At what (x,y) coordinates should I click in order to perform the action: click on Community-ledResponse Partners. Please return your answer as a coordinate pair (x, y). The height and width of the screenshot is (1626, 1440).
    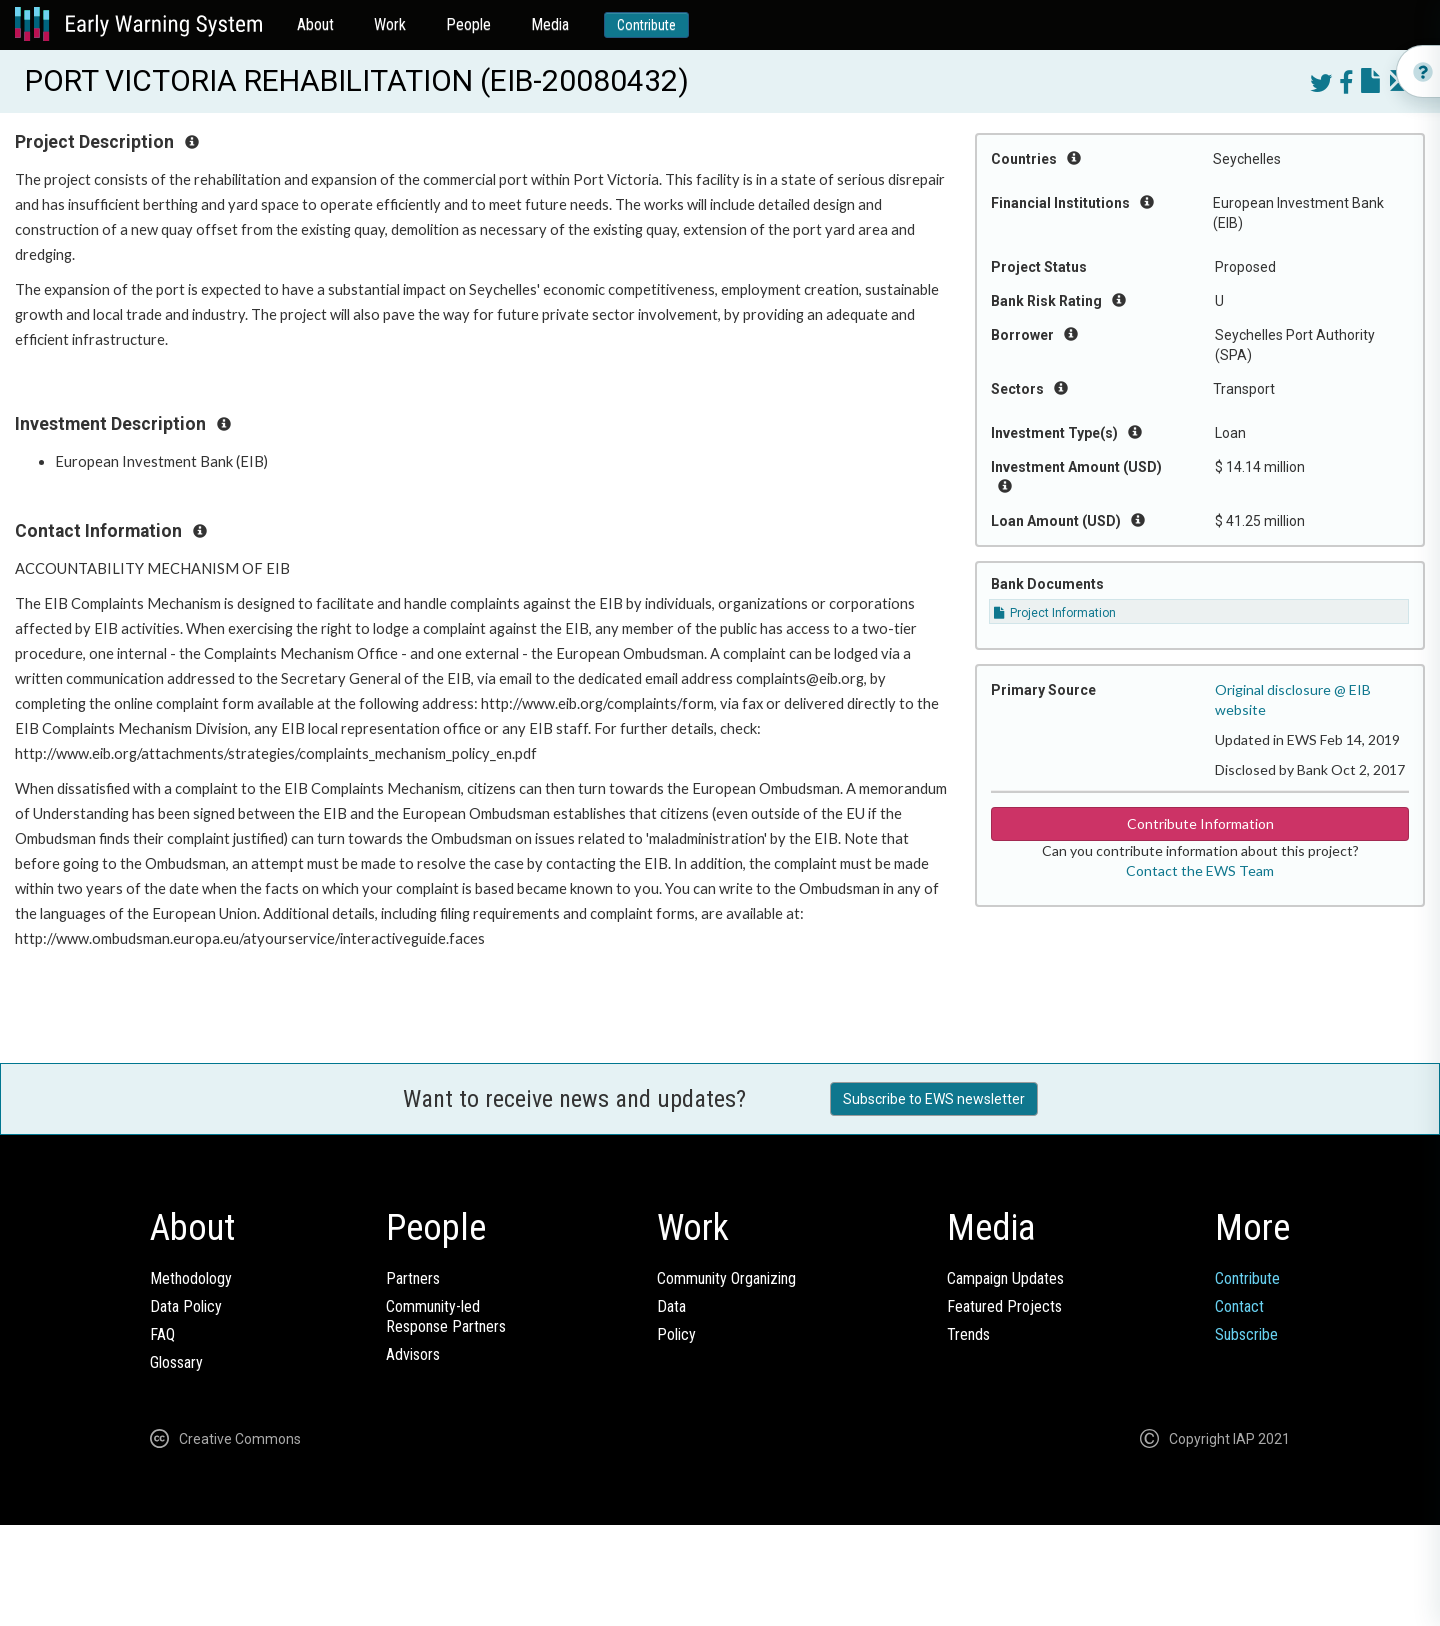
    Looking at the image, I should click on (446, 1316).